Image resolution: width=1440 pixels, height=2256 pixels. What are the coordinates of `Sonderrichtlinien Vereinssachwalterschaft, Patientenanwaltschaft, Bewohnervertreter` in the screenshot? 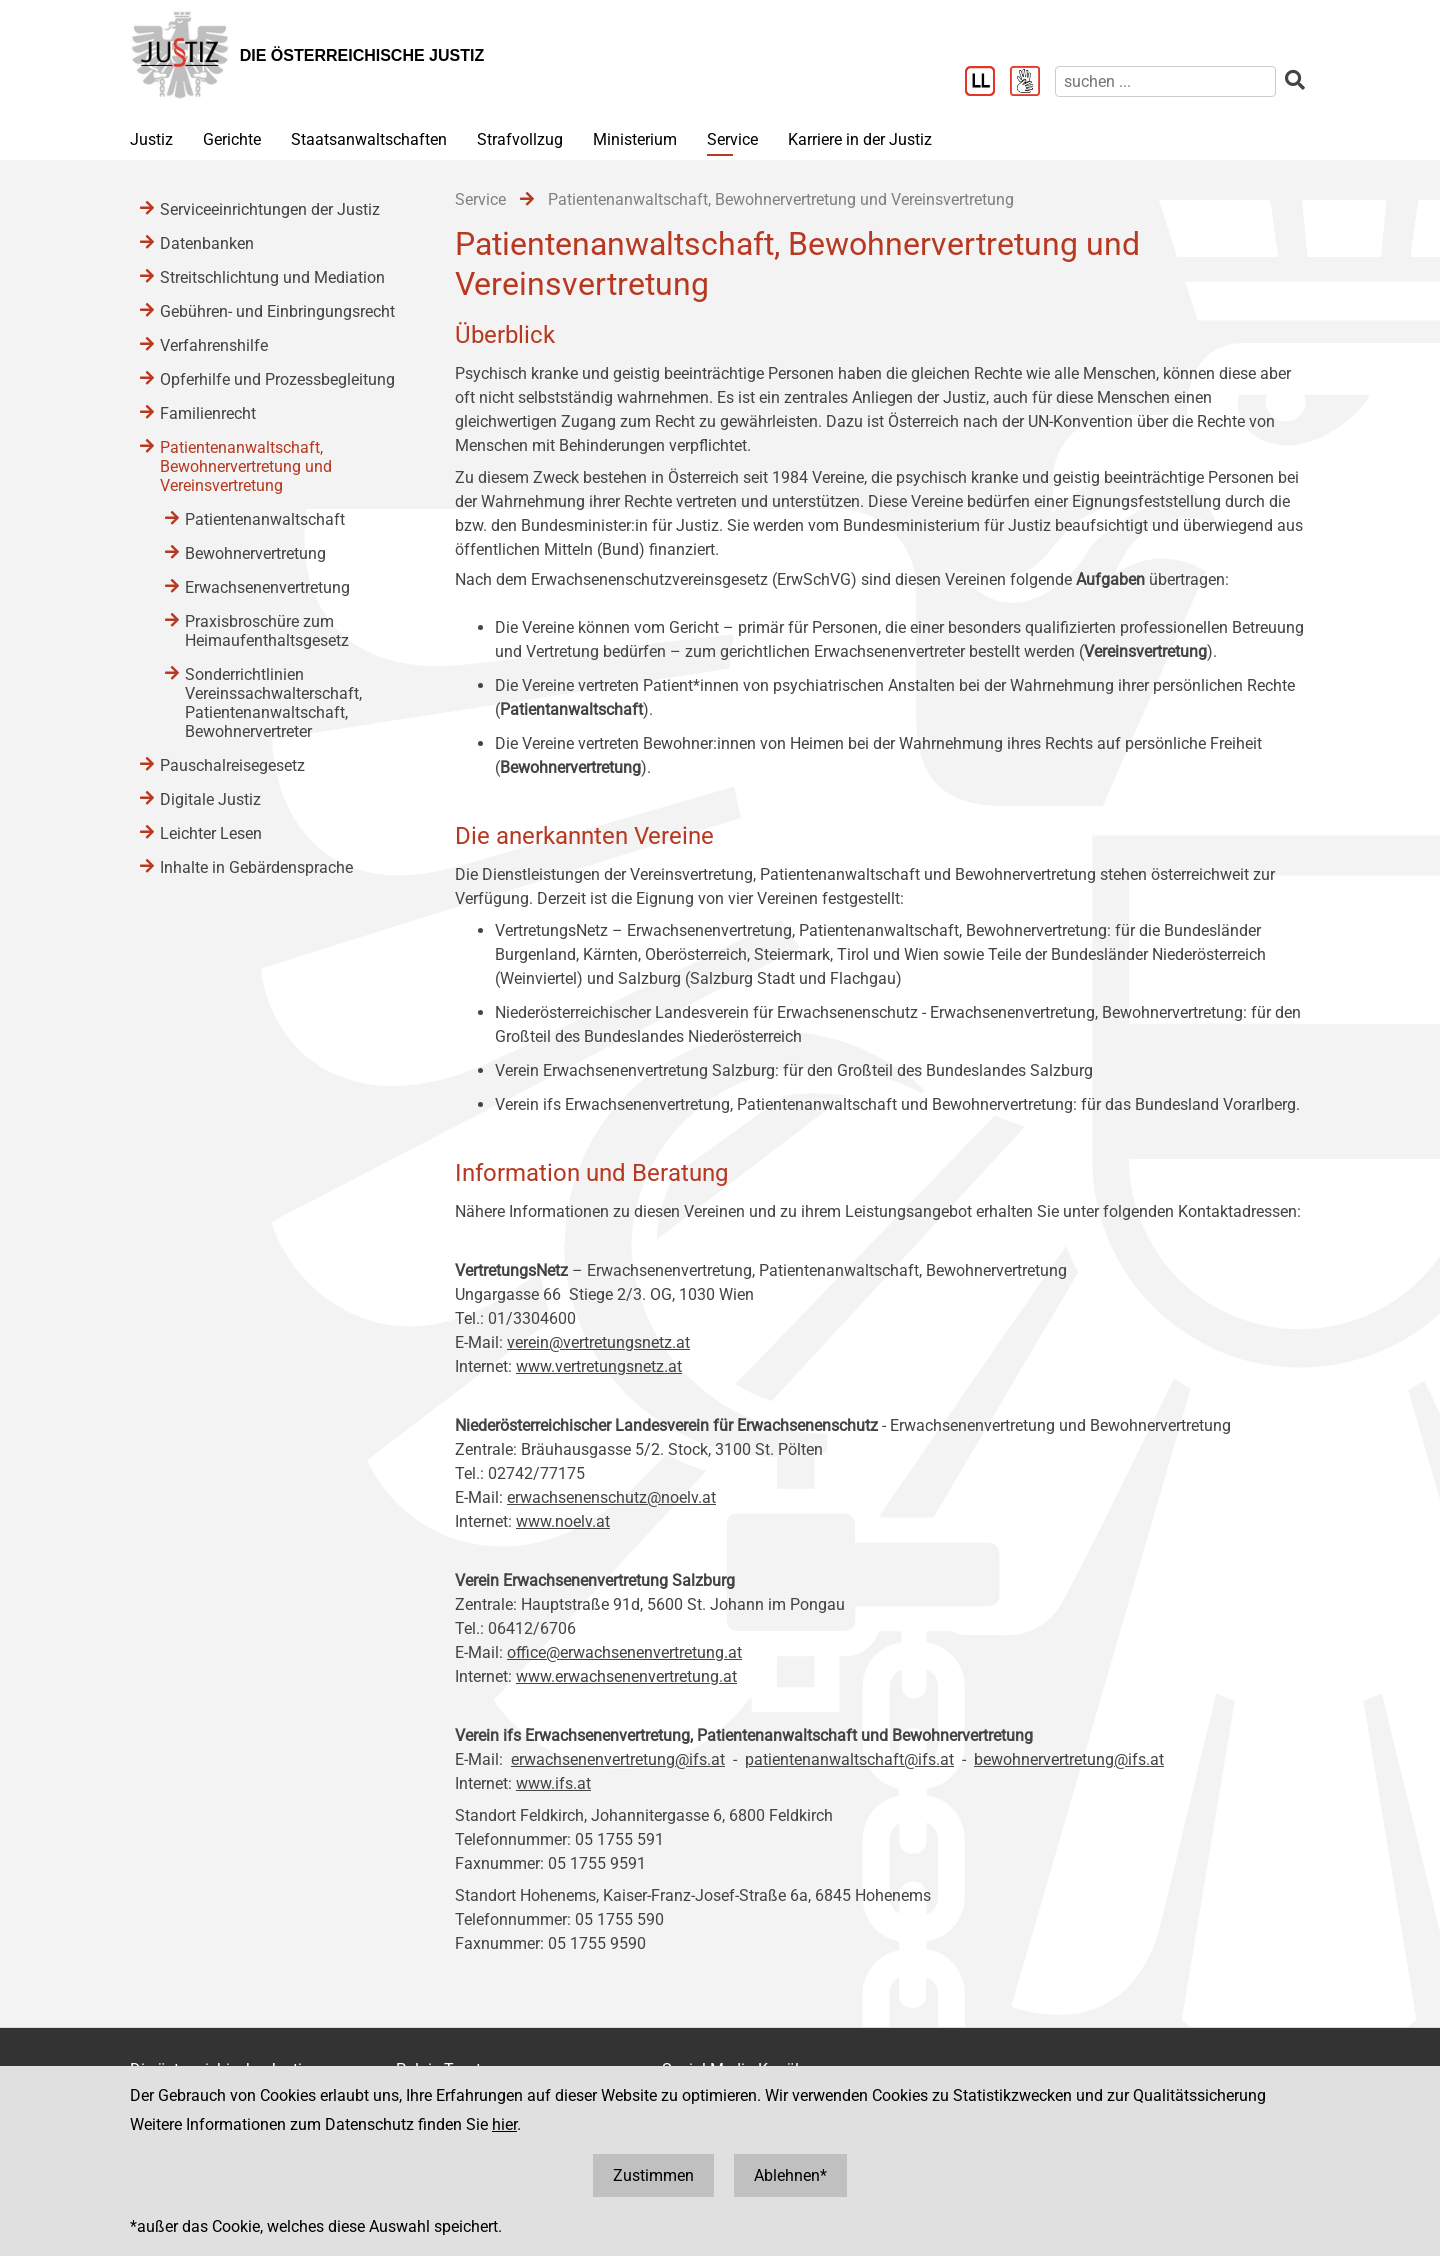 It's located at (273, 703).